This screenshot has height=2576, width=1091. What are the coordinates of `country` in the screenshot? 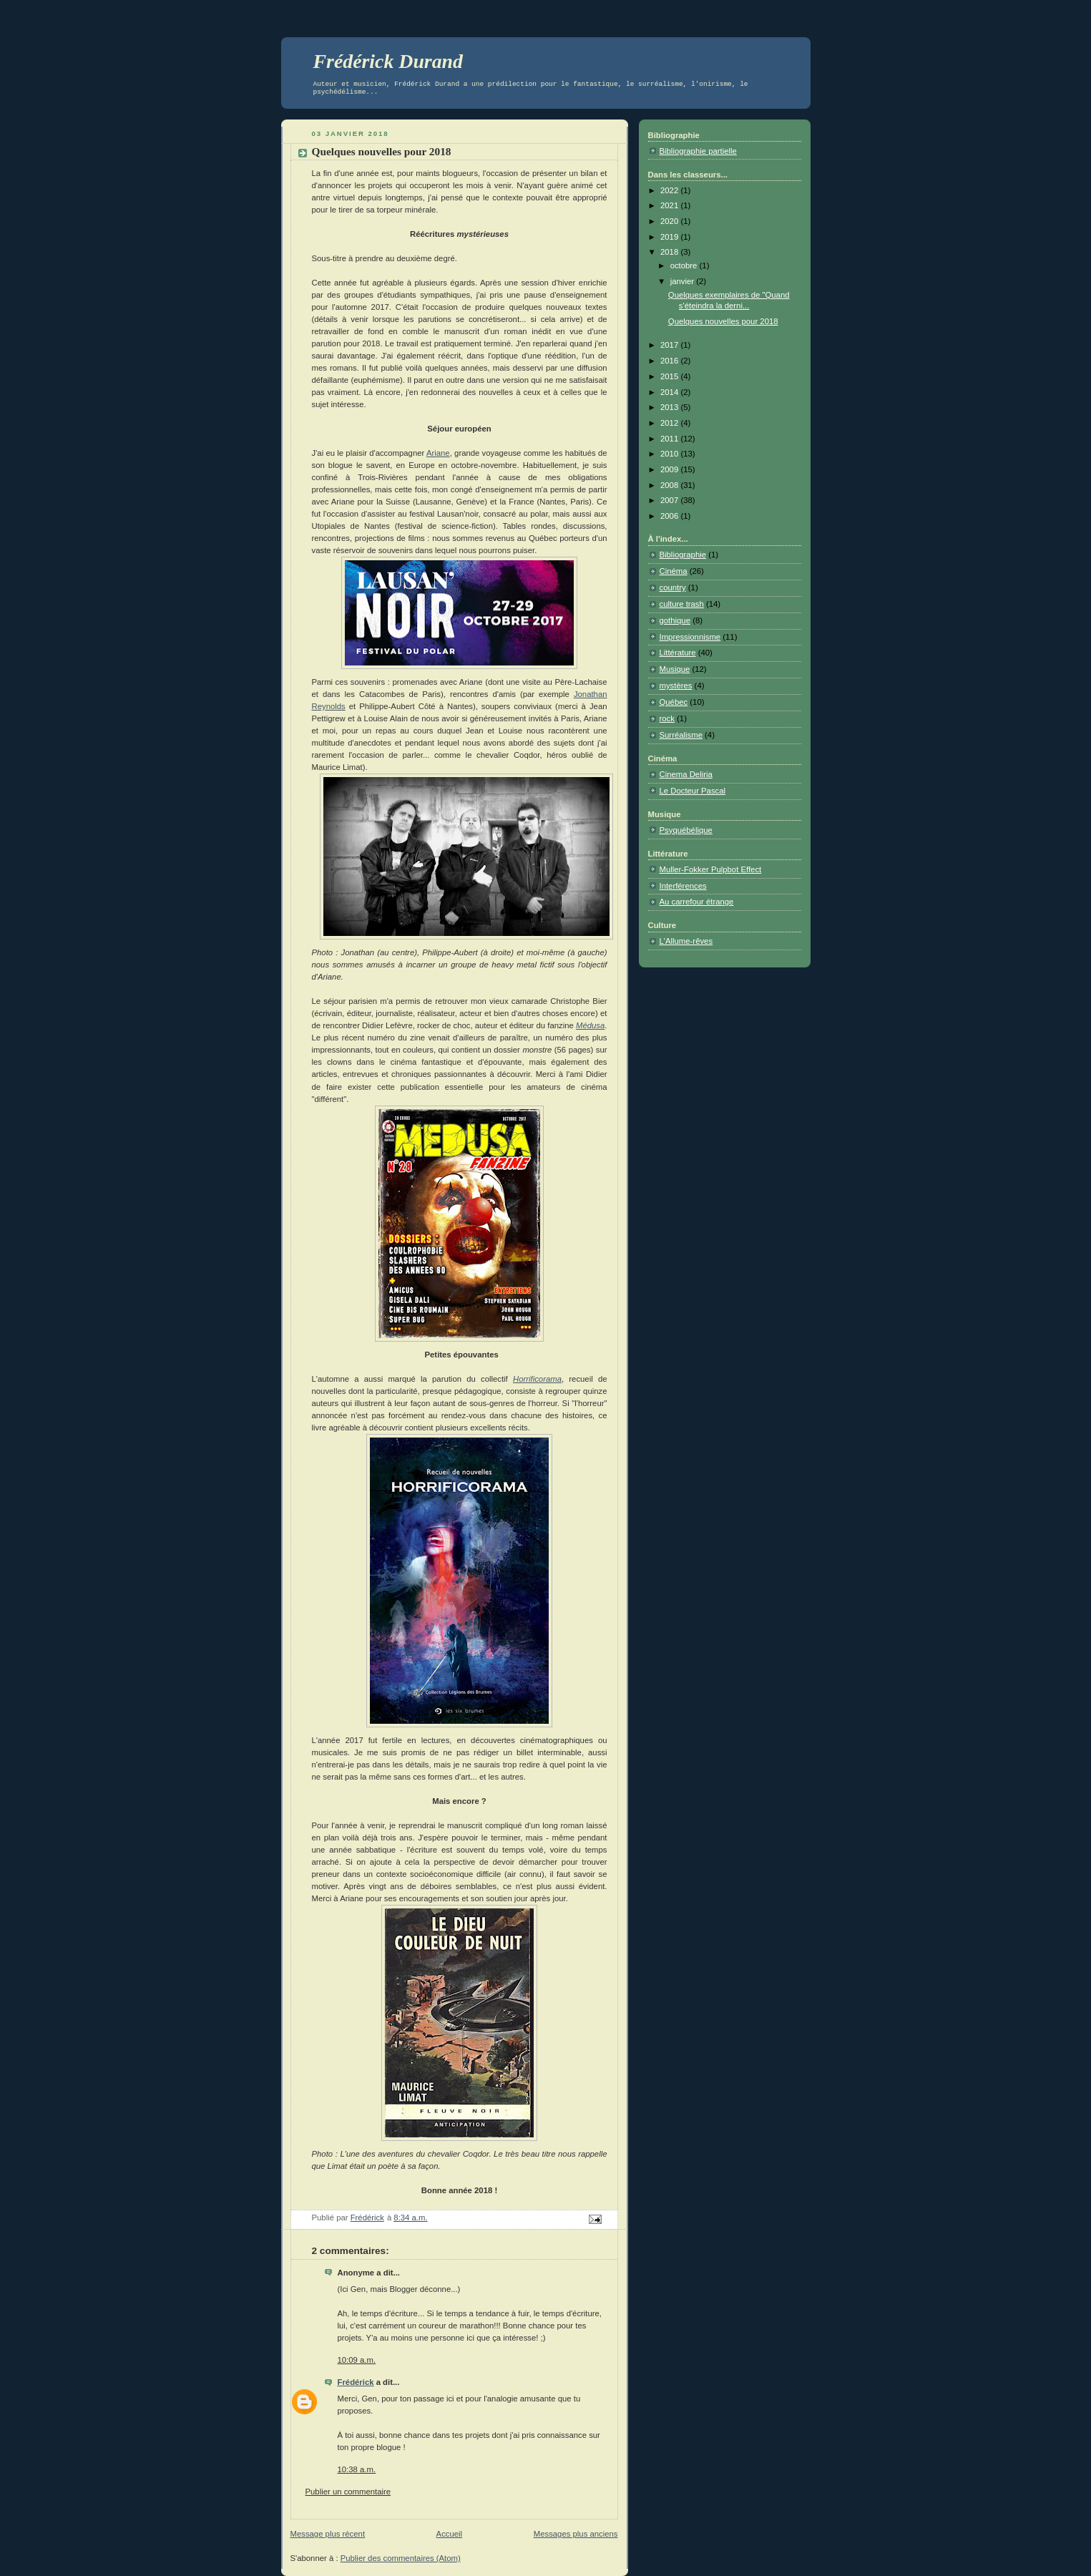 It's located at (673, 587).